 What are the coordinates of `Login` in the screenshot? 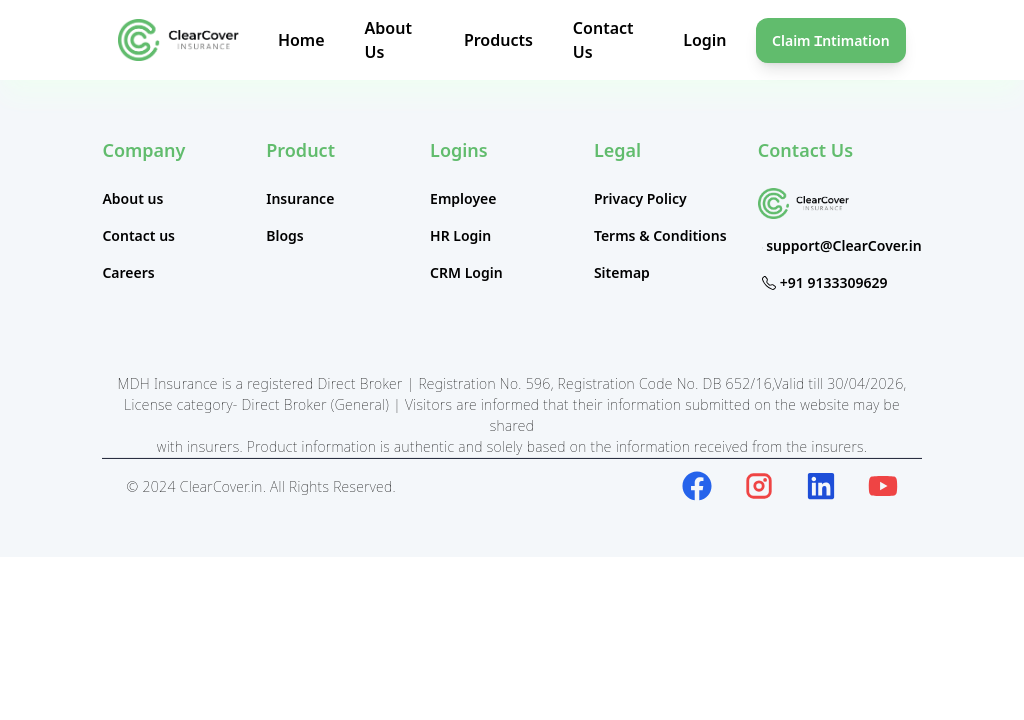 It's located at (704, 40).